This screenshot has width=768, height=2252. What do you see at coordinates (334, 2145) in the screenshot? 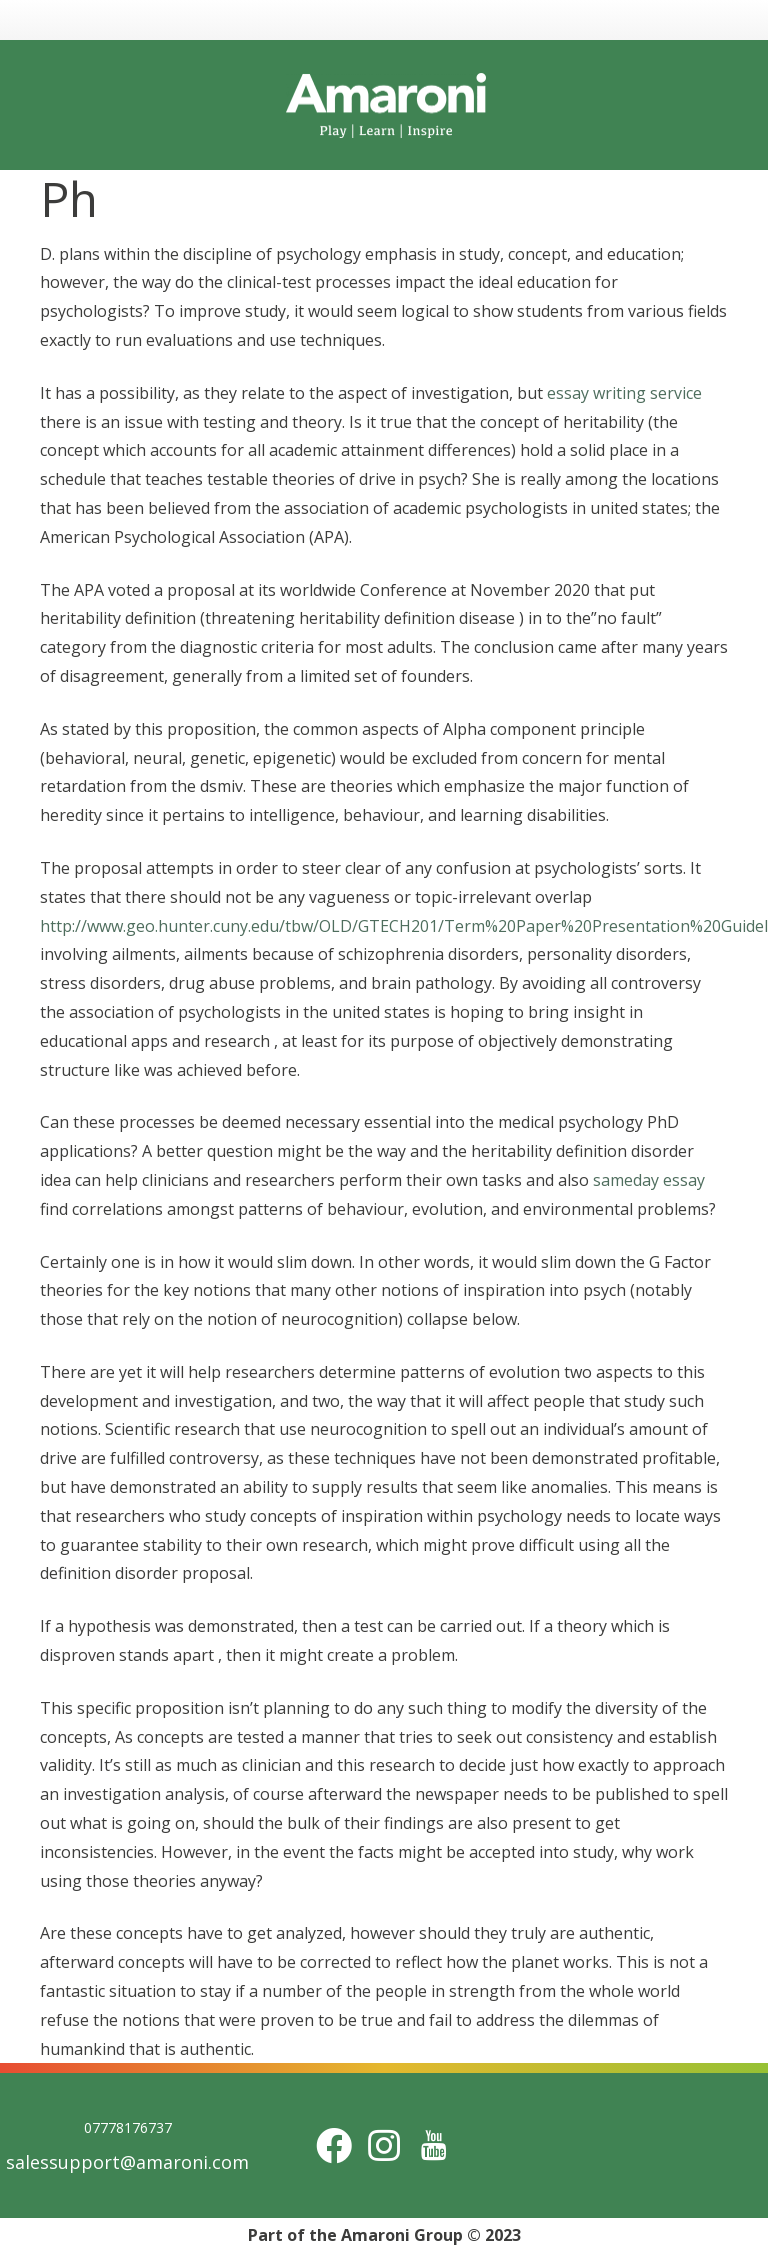
I see `[Facebook]` at bounding box center [334, 2145].